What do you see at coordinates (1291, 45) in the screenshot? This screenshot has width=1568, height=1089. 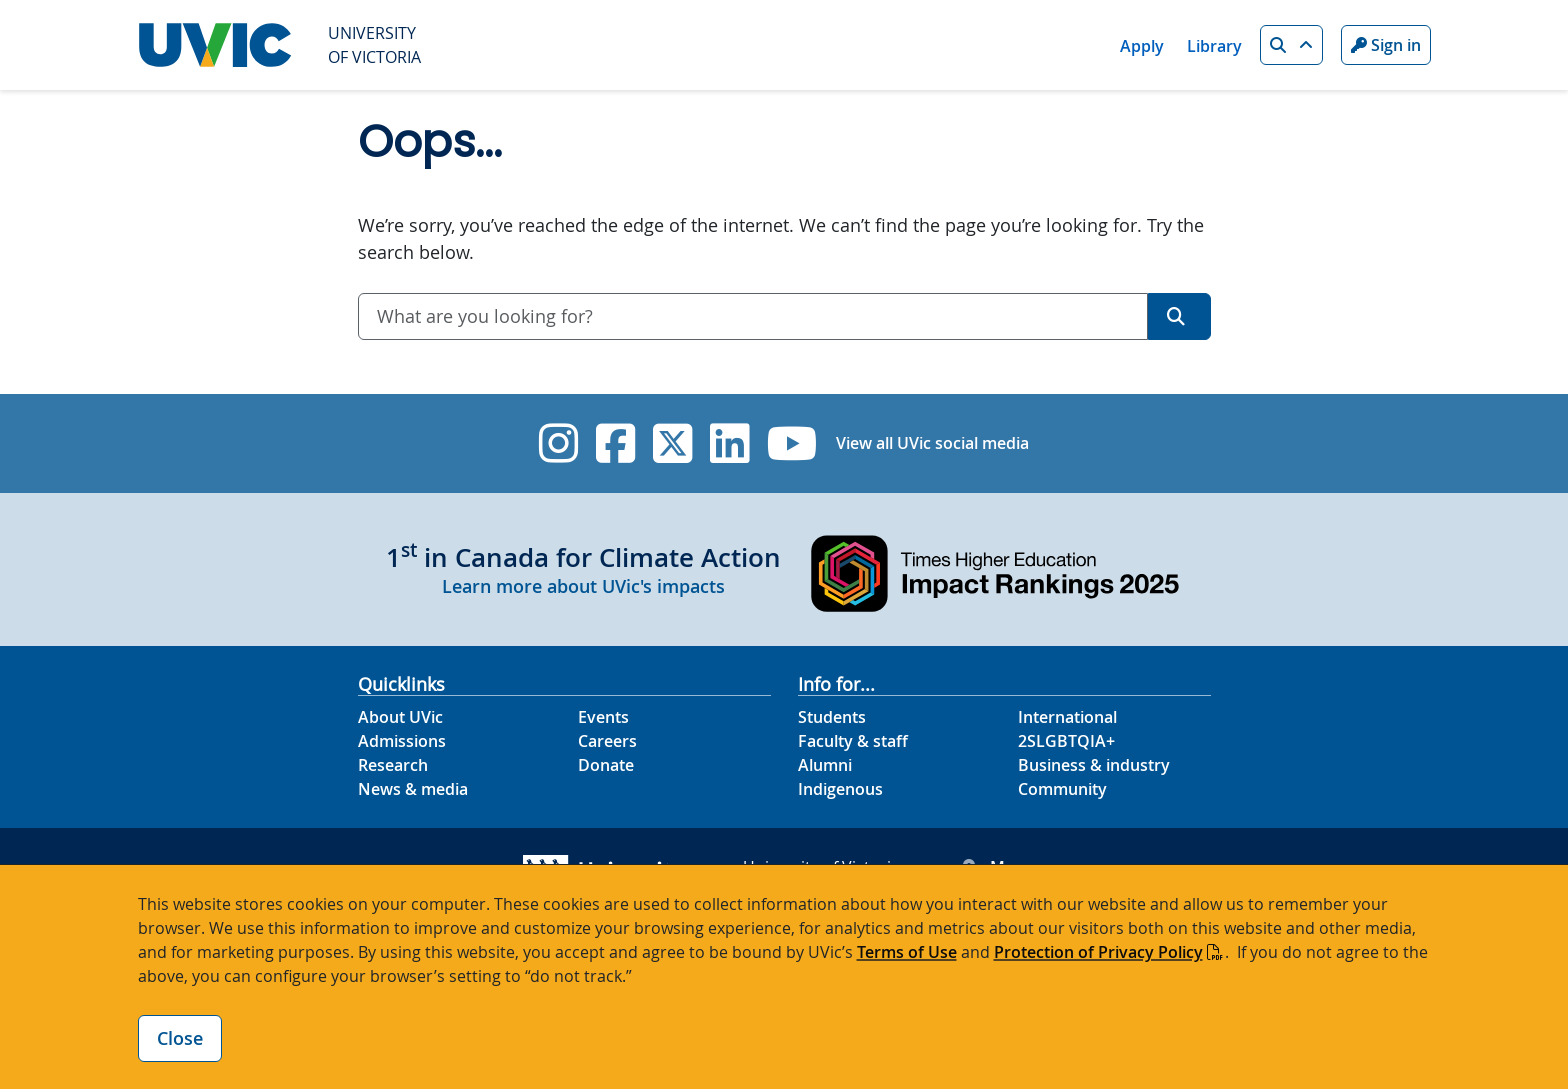 I see `[button]` at bounding box center [1291, 45].